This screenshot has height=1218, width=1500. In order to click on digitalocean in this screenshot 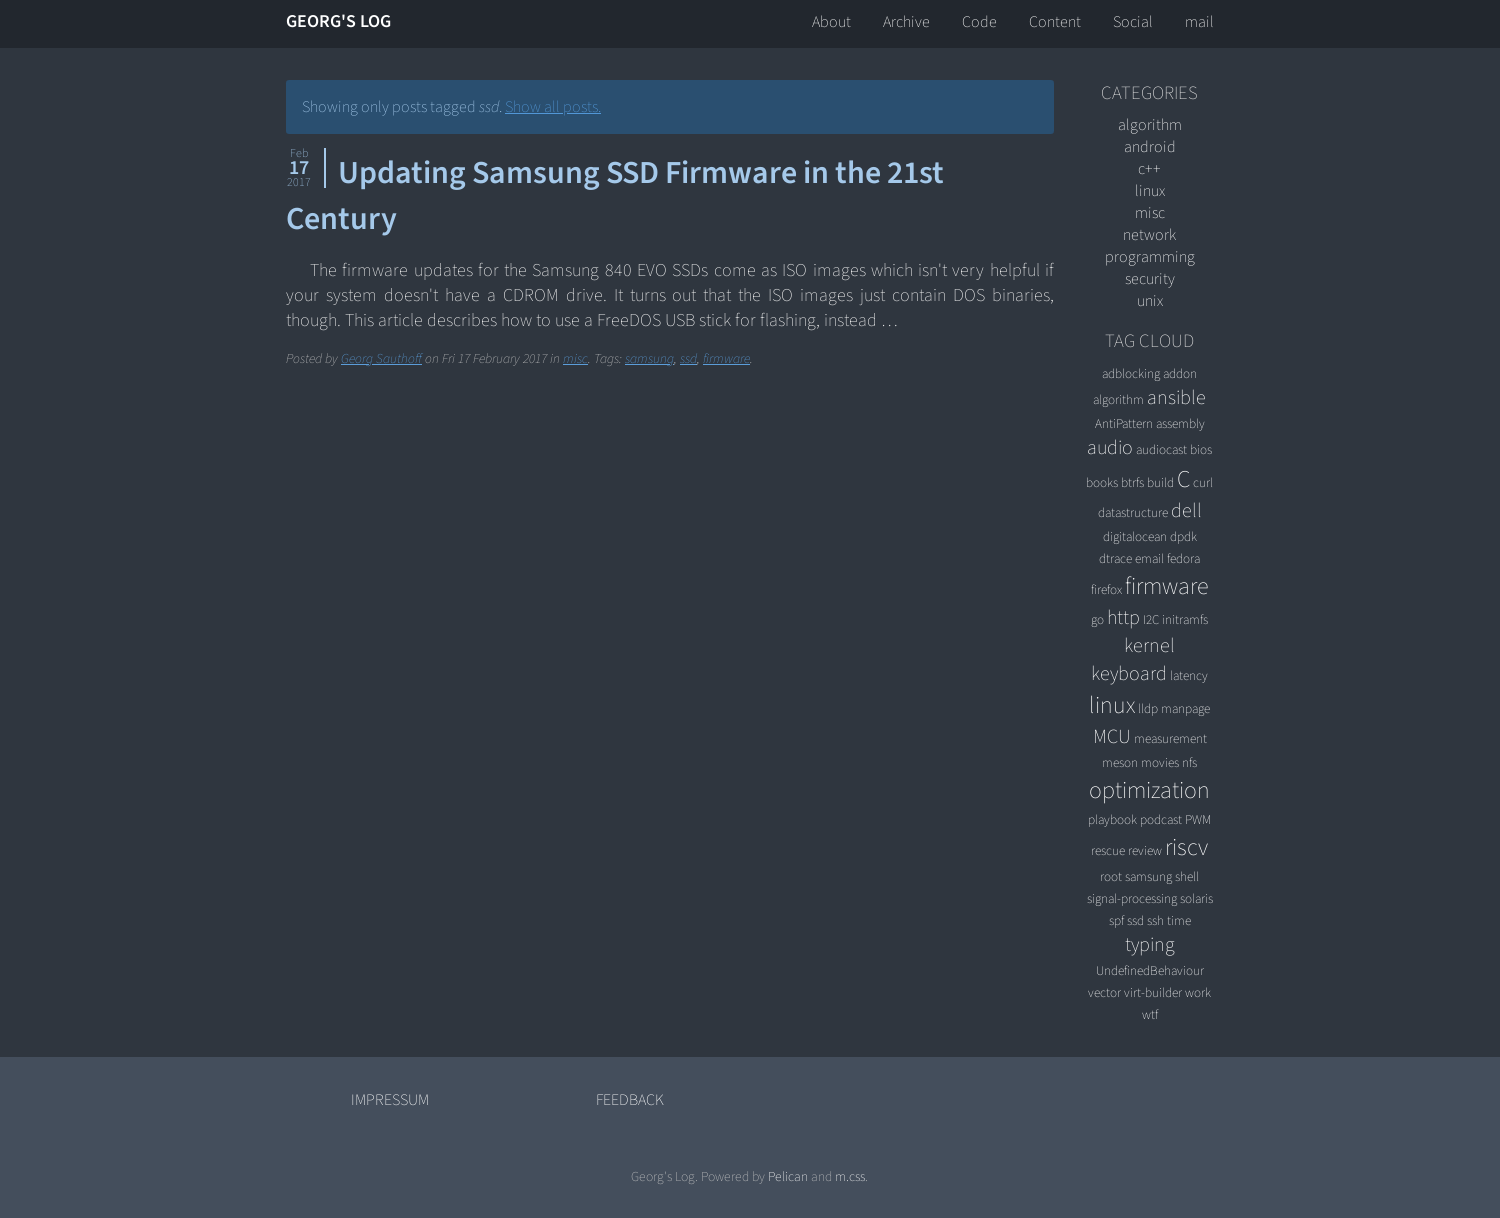, I will do `click(1135, 536)`.